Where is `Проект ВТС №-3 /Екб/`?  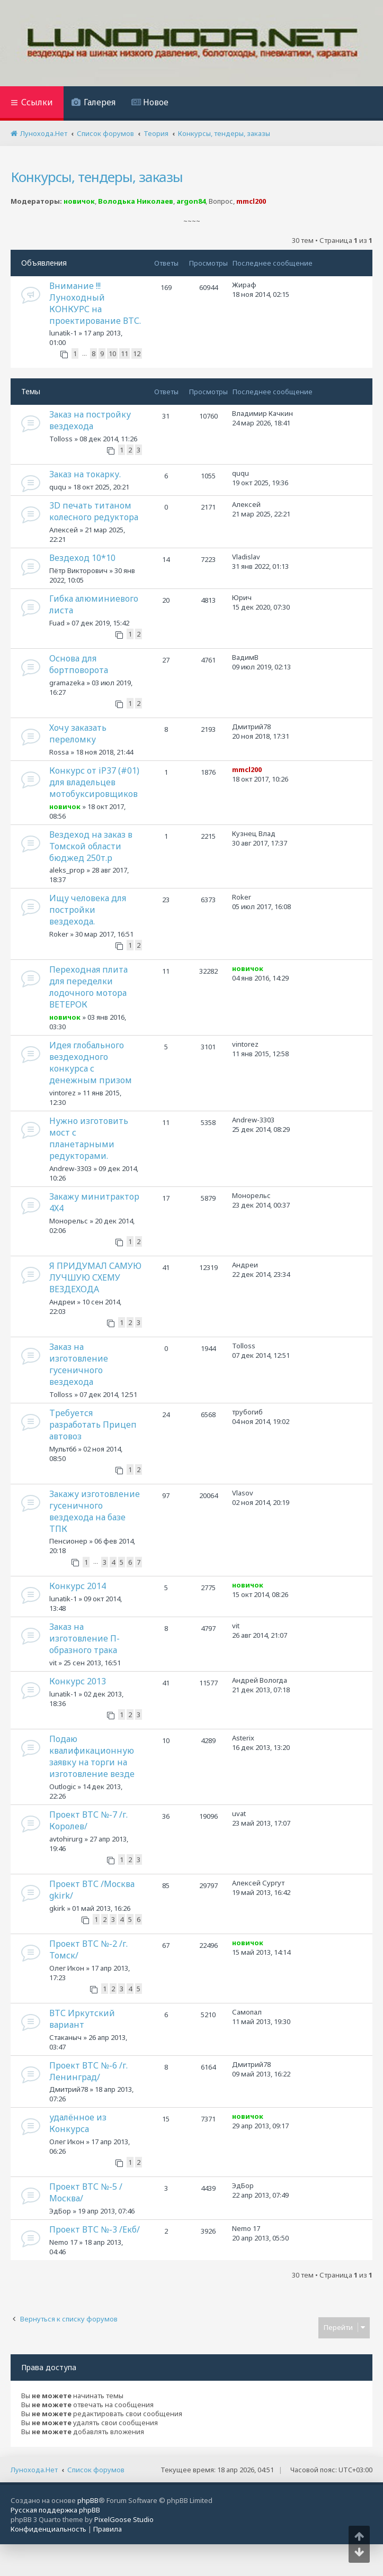
Проект ВТС №-3 /Екб/ is located at coordinates (94, 2229).